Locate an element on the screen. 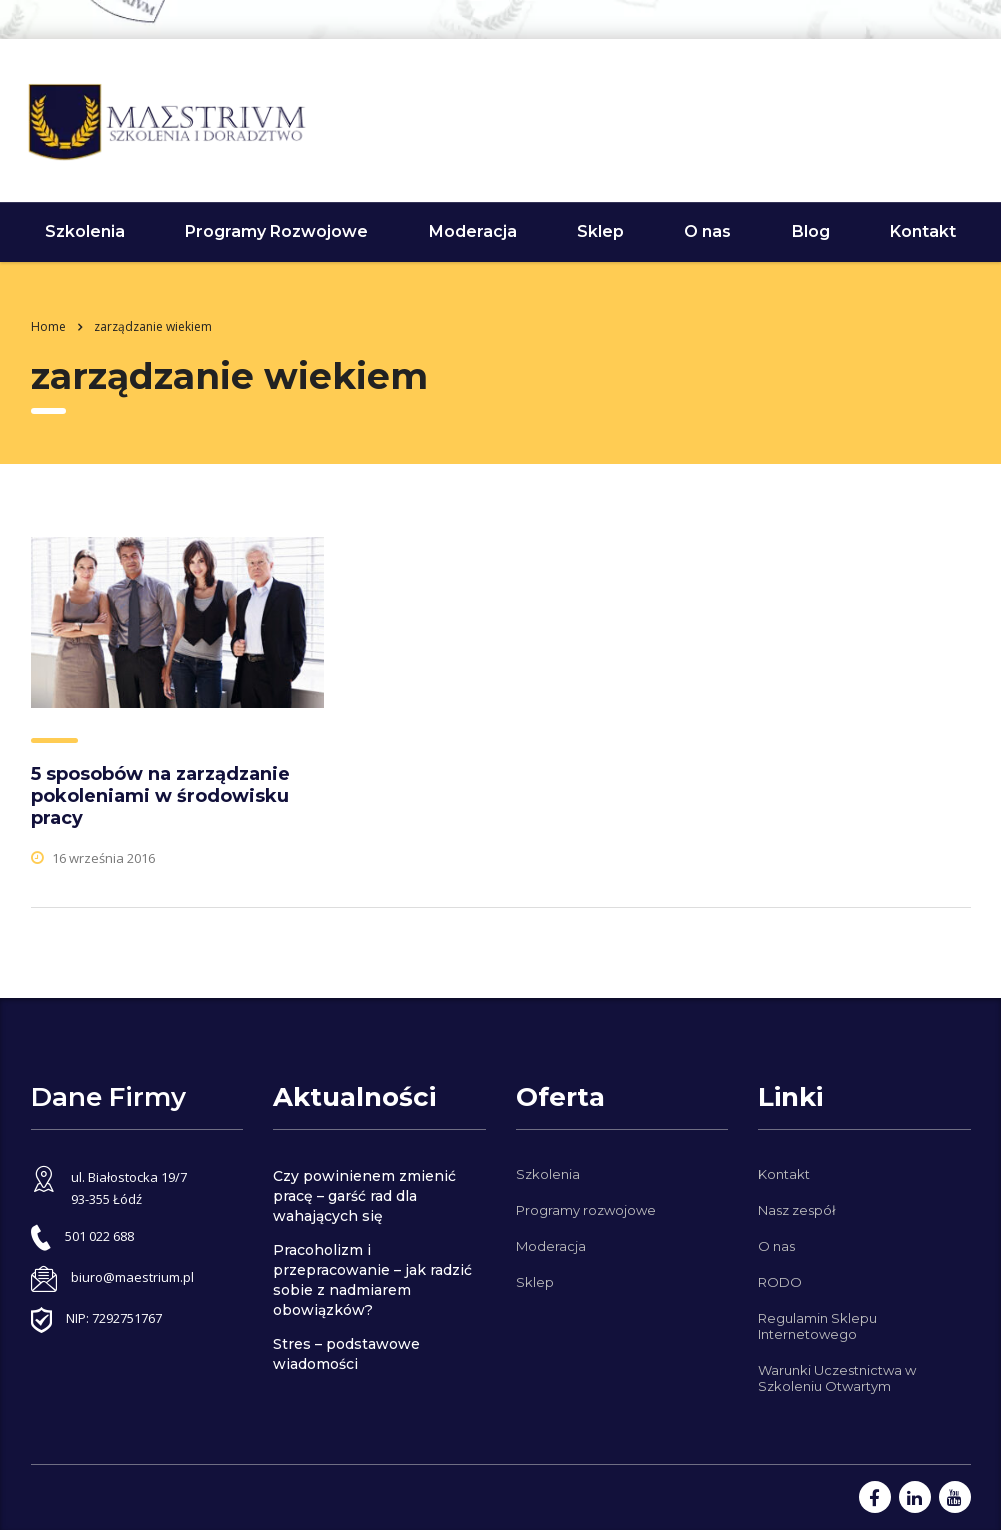 This screenshot has width=1001, height=1530. 5 sposobów na zarządzanie pokoleniami w środowisku pracy is located at coordinates (160, 796).